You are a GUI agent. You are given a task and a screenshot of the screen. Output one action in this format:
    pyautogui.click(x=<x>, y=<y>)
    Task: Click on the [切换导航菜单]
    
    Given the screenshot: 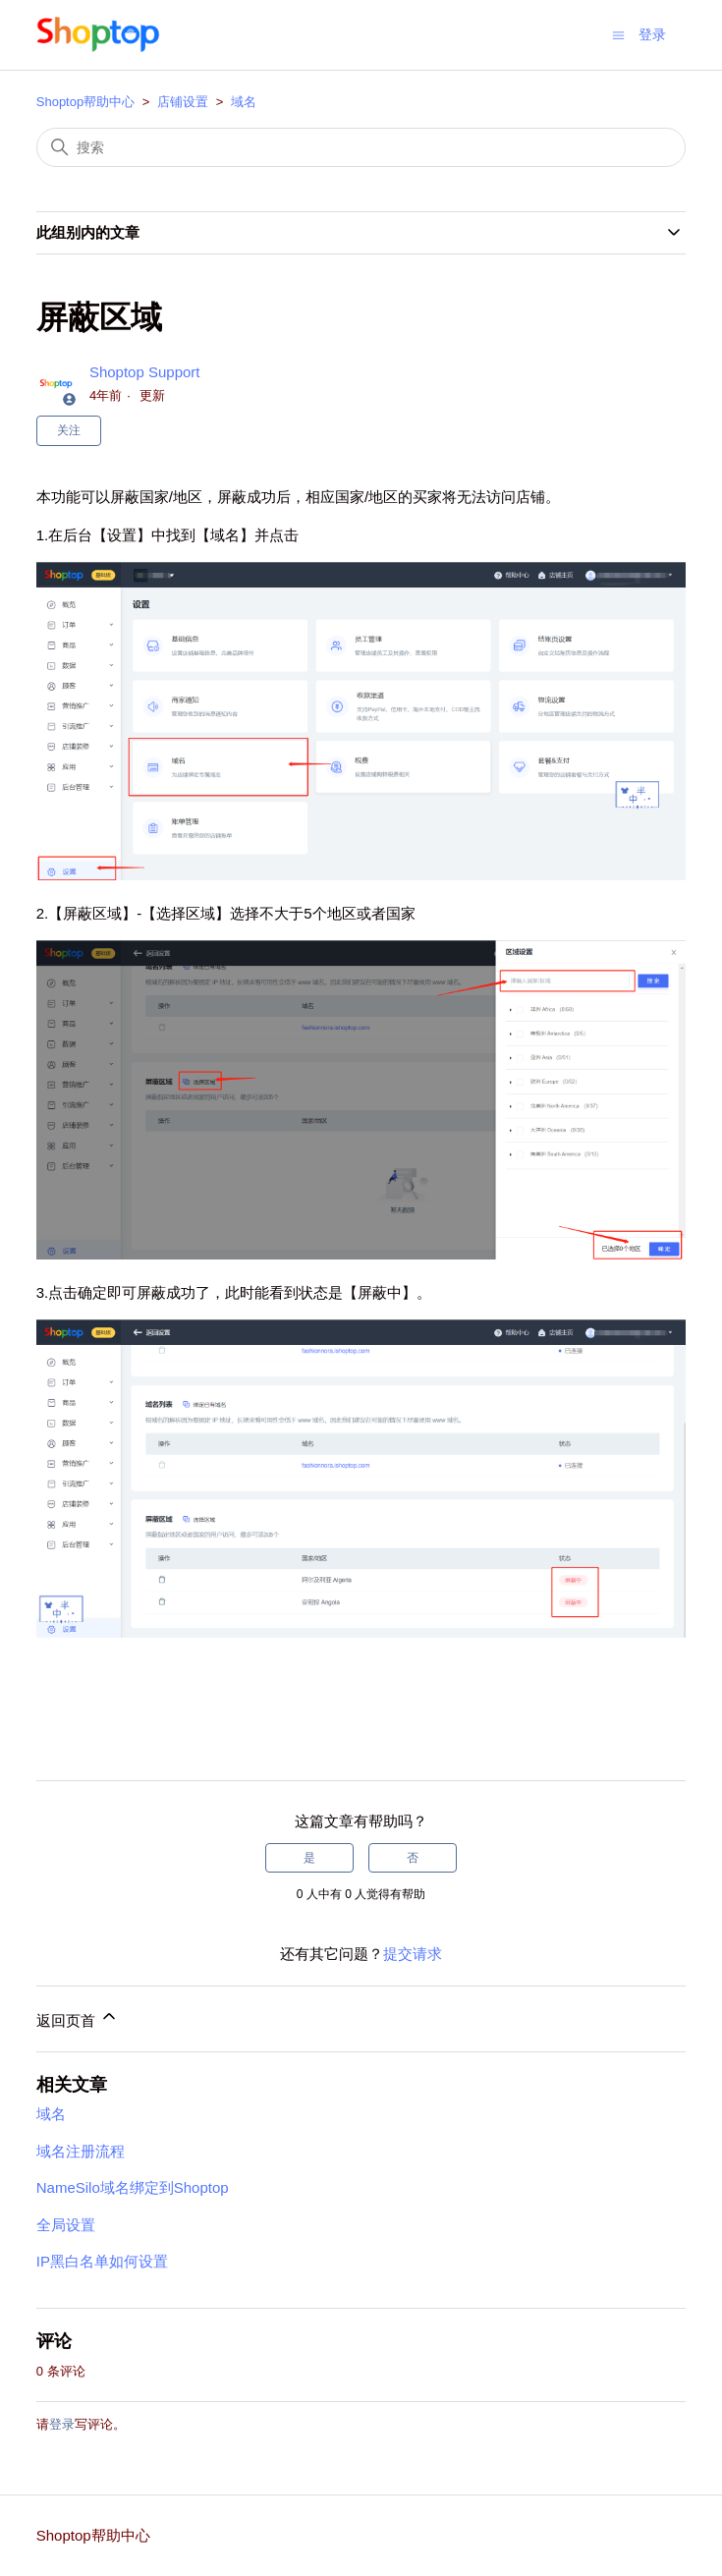 What is the action you would take?
    pyautogui.click(x=618, y=34)
    